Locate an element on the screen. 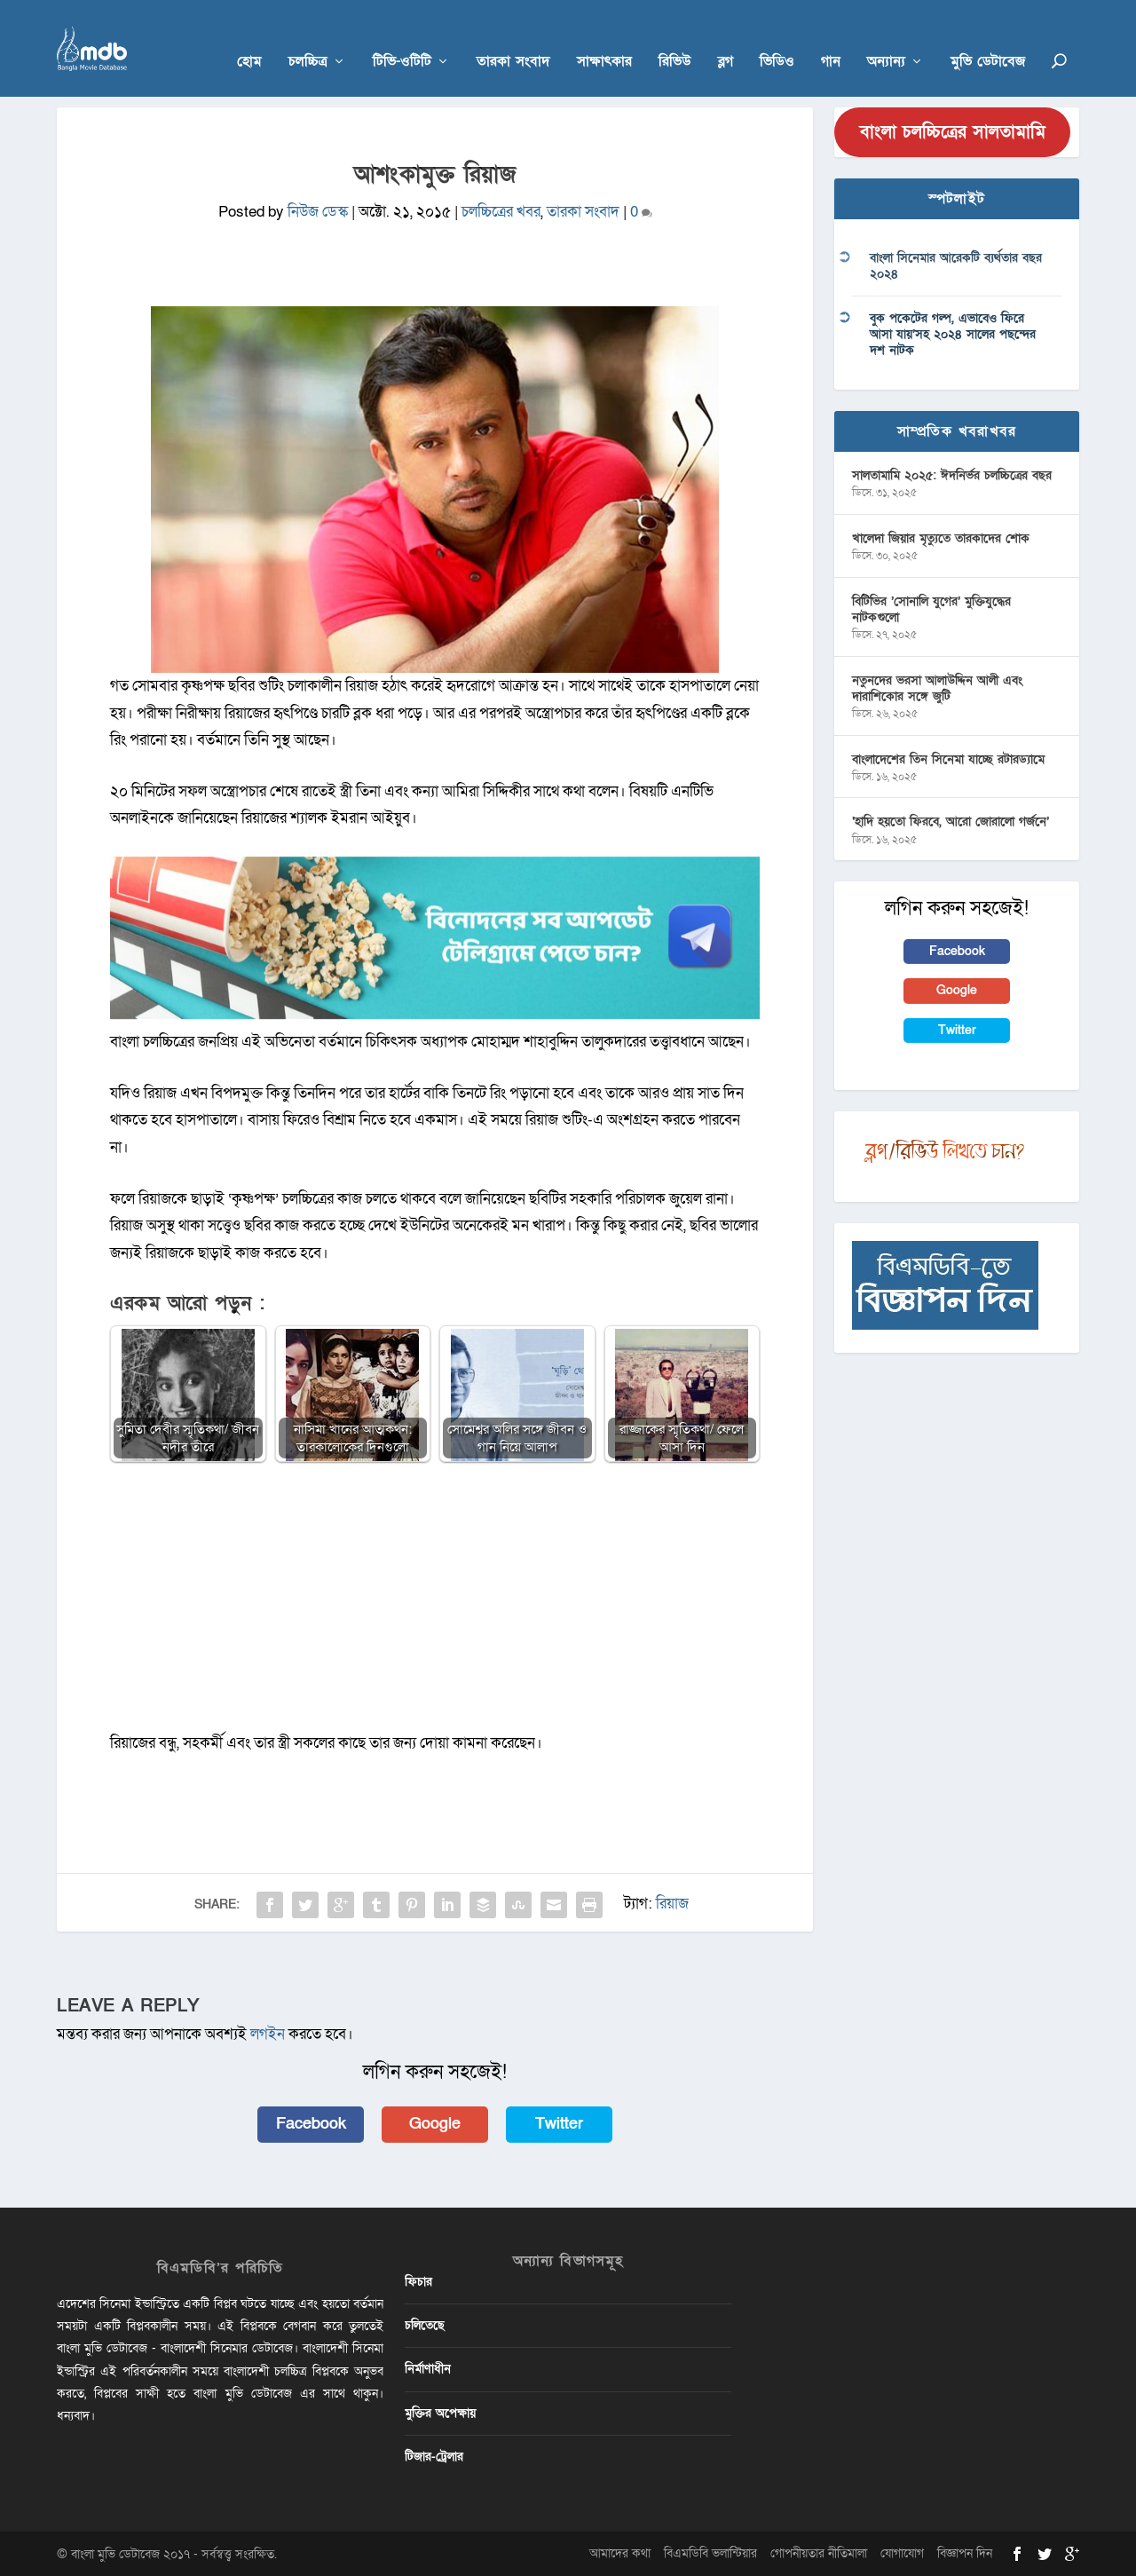  সালতামামি ২০২৫: ঈদনির্ভর চলচ্চিত্রের বছর is located at coordinates (952, 475).